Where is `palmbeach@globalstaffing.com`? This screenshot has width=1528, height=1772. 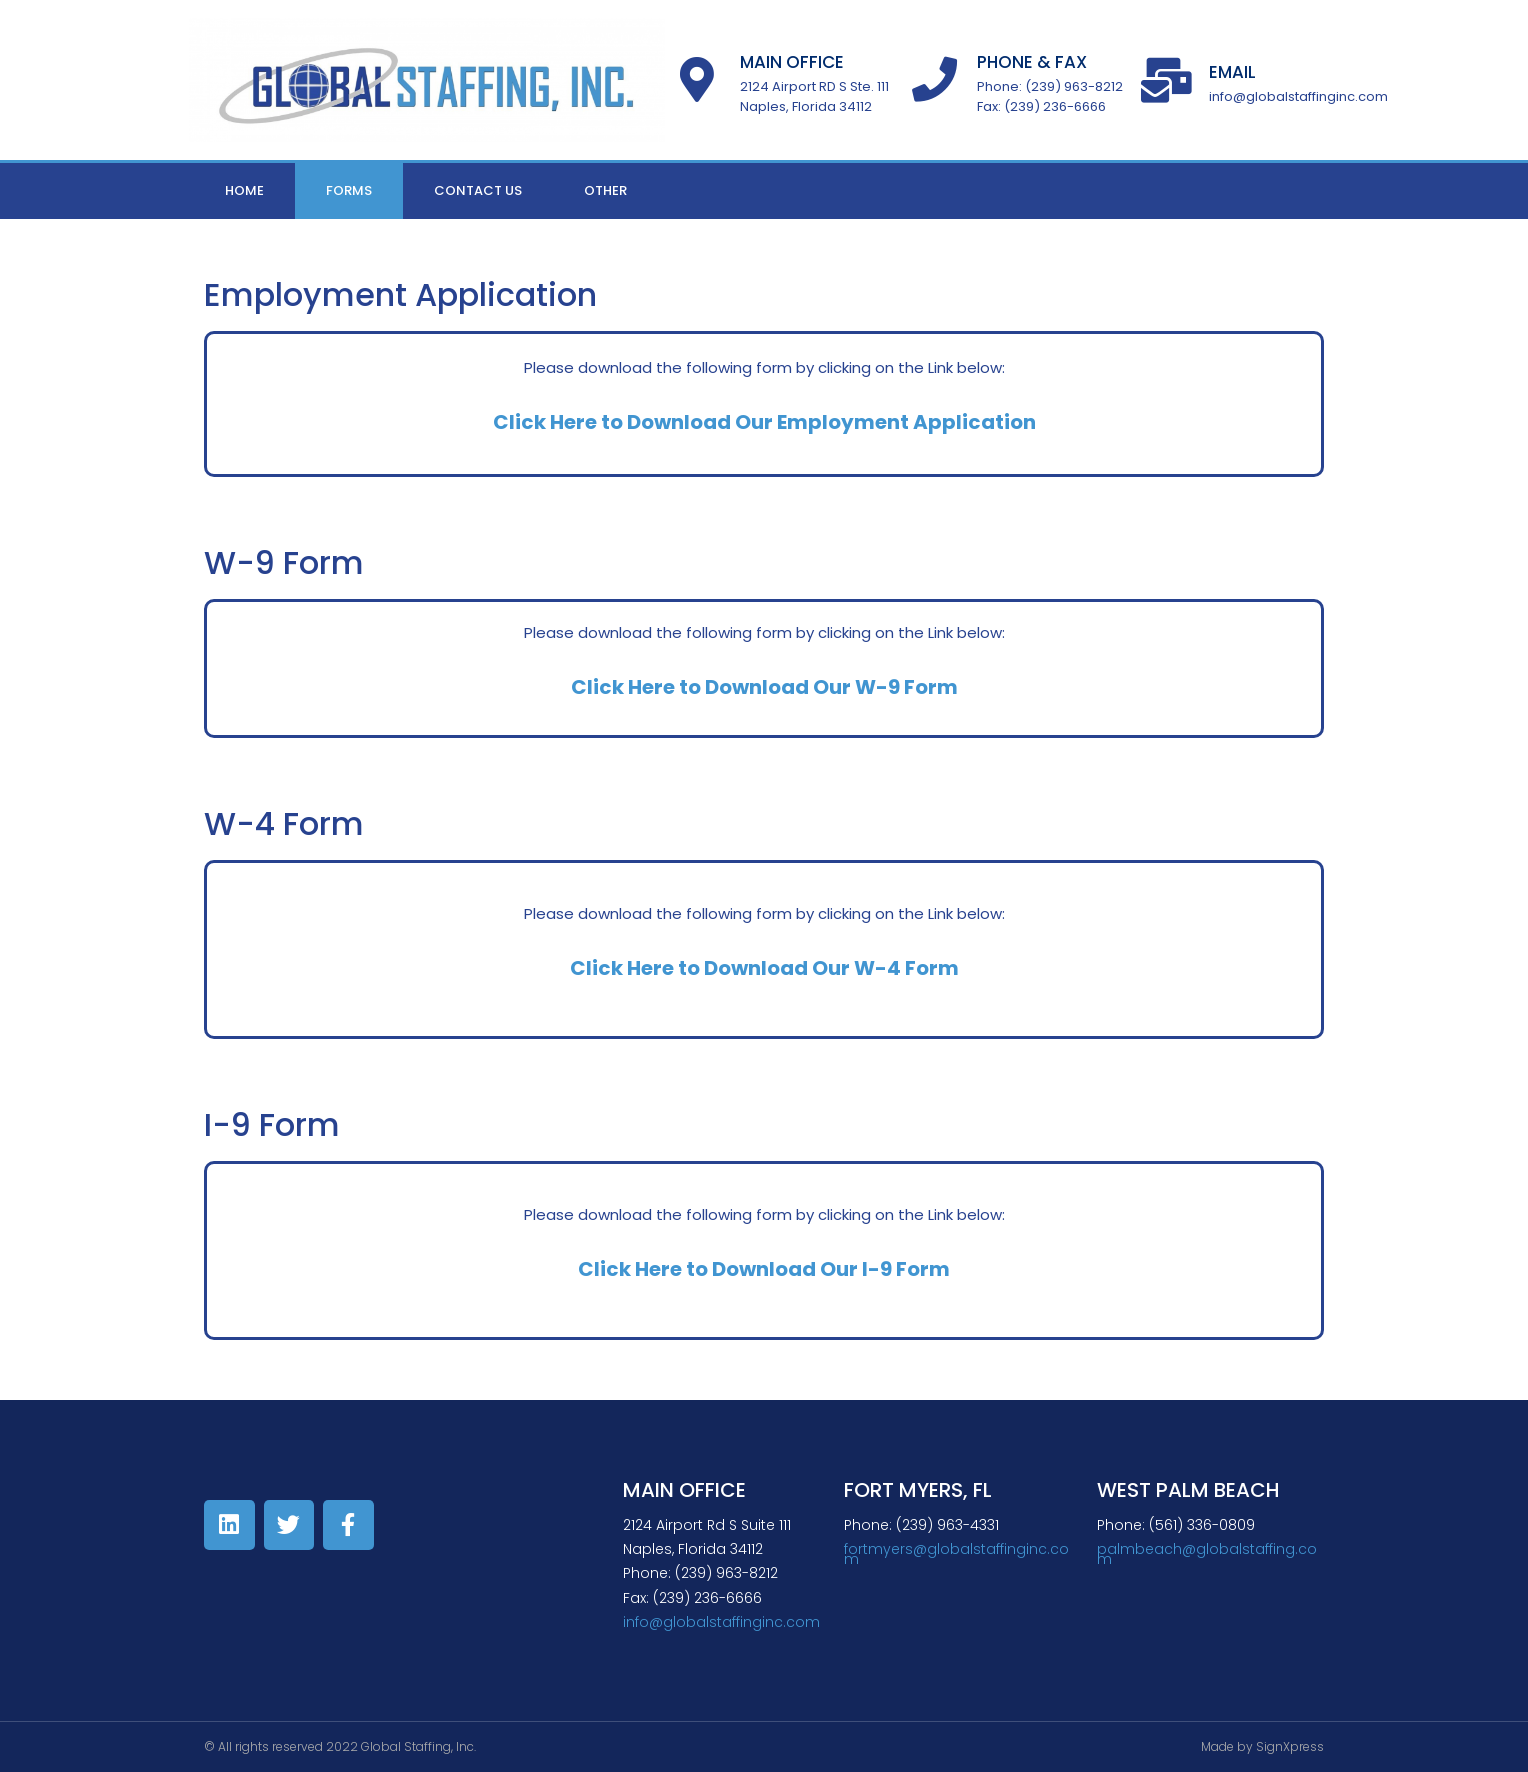
palmbeach@globalstaffing.com is located at coordinates (1207, 1554).